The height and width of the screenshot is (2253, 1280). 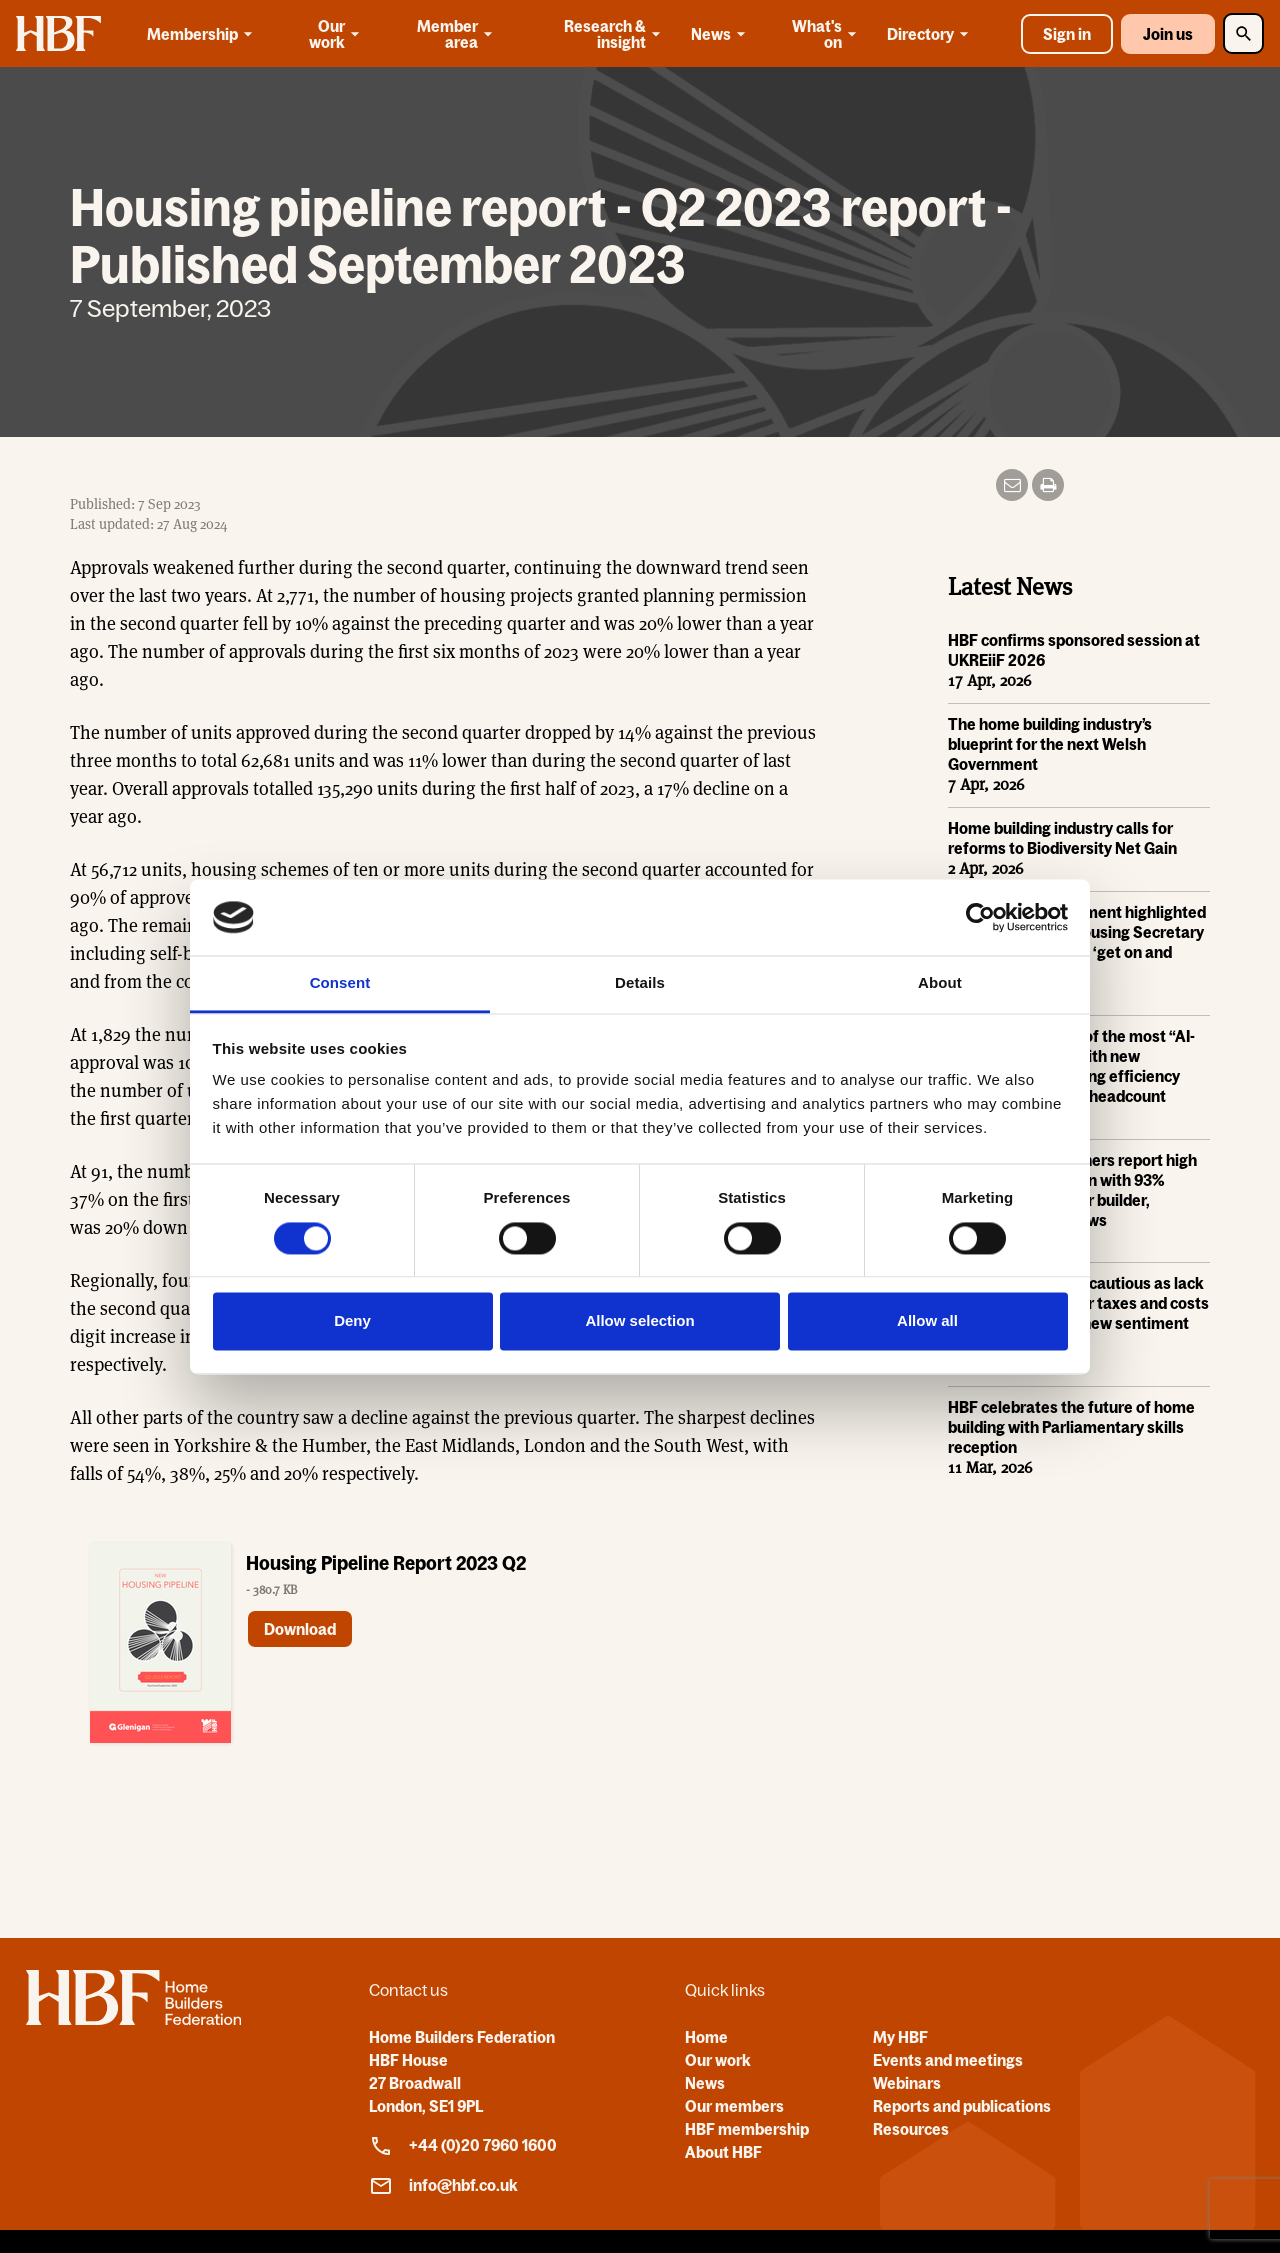 What do you see at coordinates (900, 2037) in the screenshot?
I see `My HBF` at bounding box center [900, 2037].